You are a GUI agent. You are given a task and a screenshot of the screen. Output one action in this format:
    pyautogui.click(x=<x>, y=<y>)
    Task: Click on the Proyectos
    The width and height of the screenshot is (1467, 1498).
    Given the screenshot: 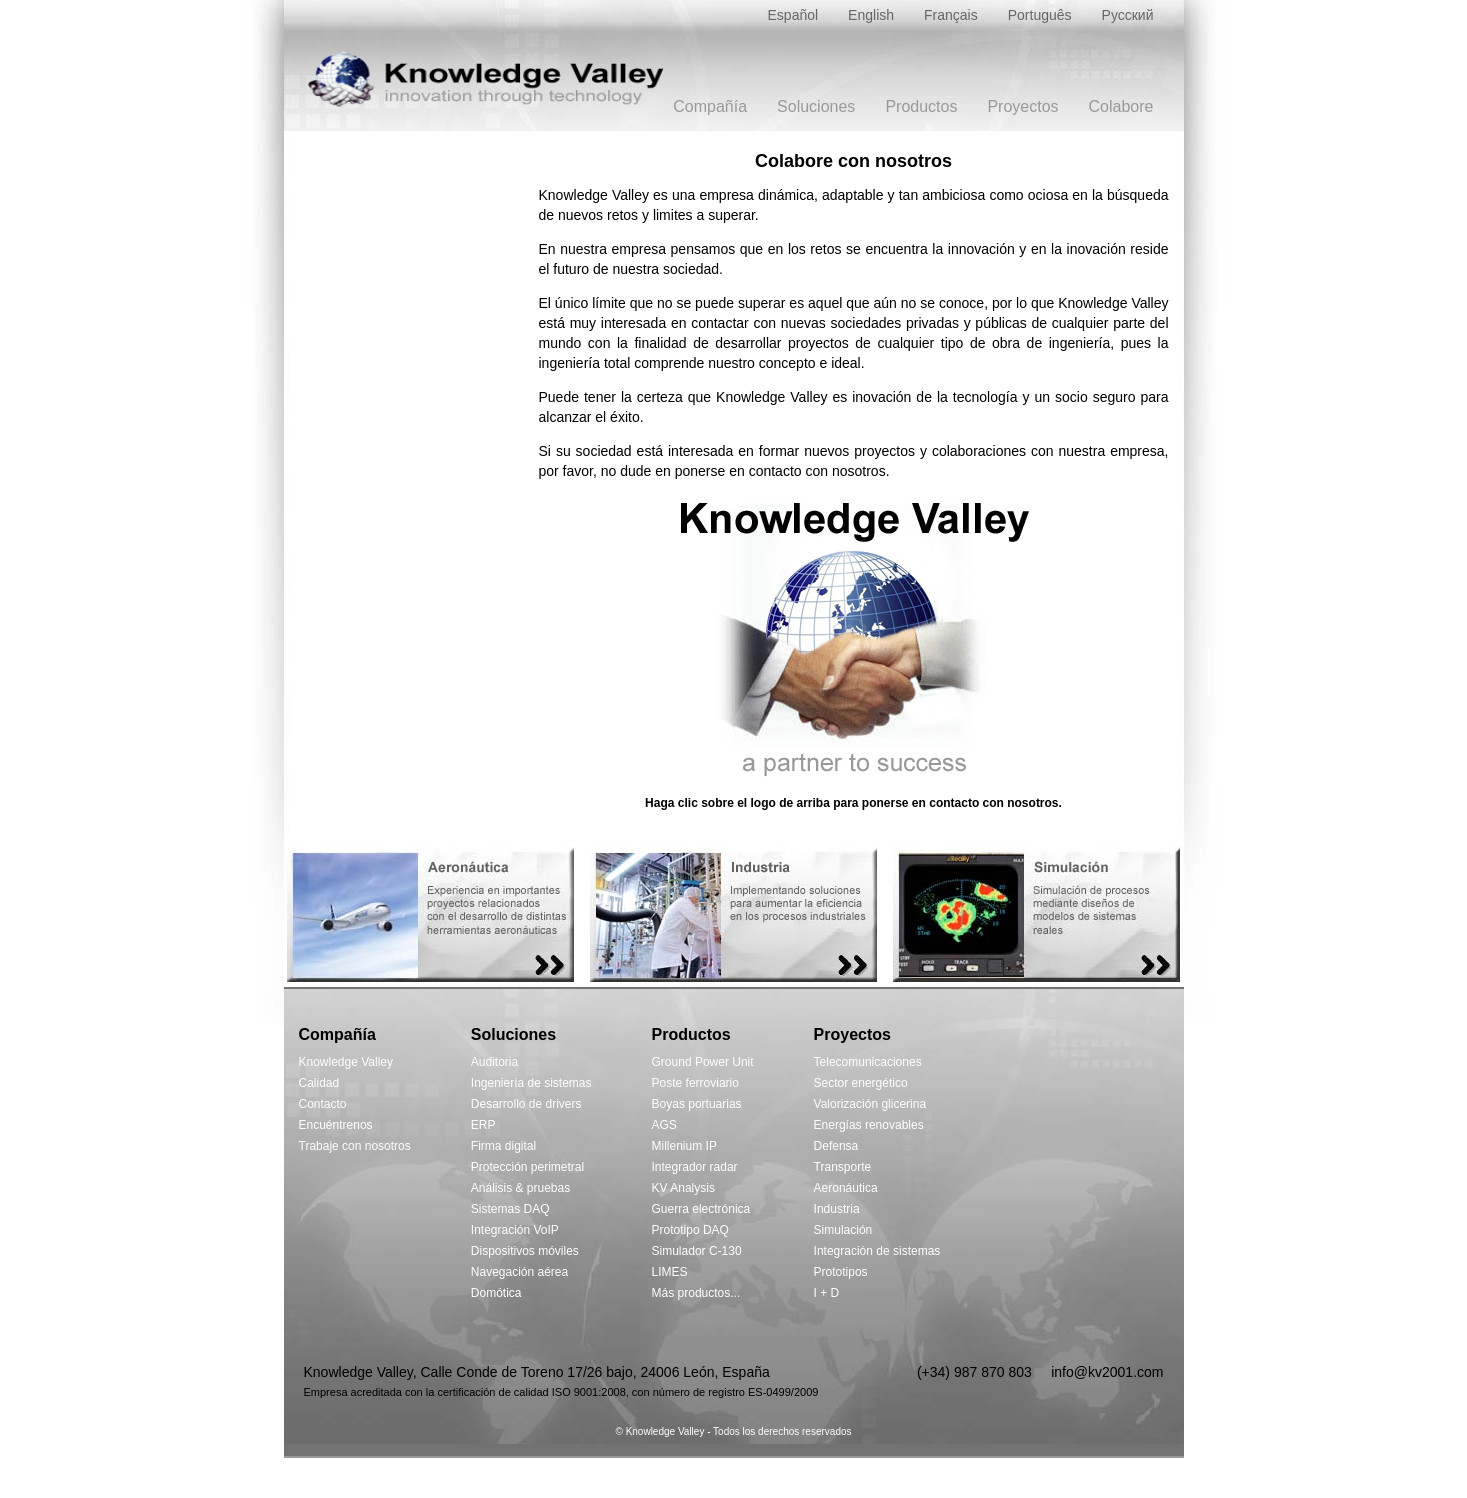 What is the action you would take?
    pyautogui.click(x=1022, y=106)
    